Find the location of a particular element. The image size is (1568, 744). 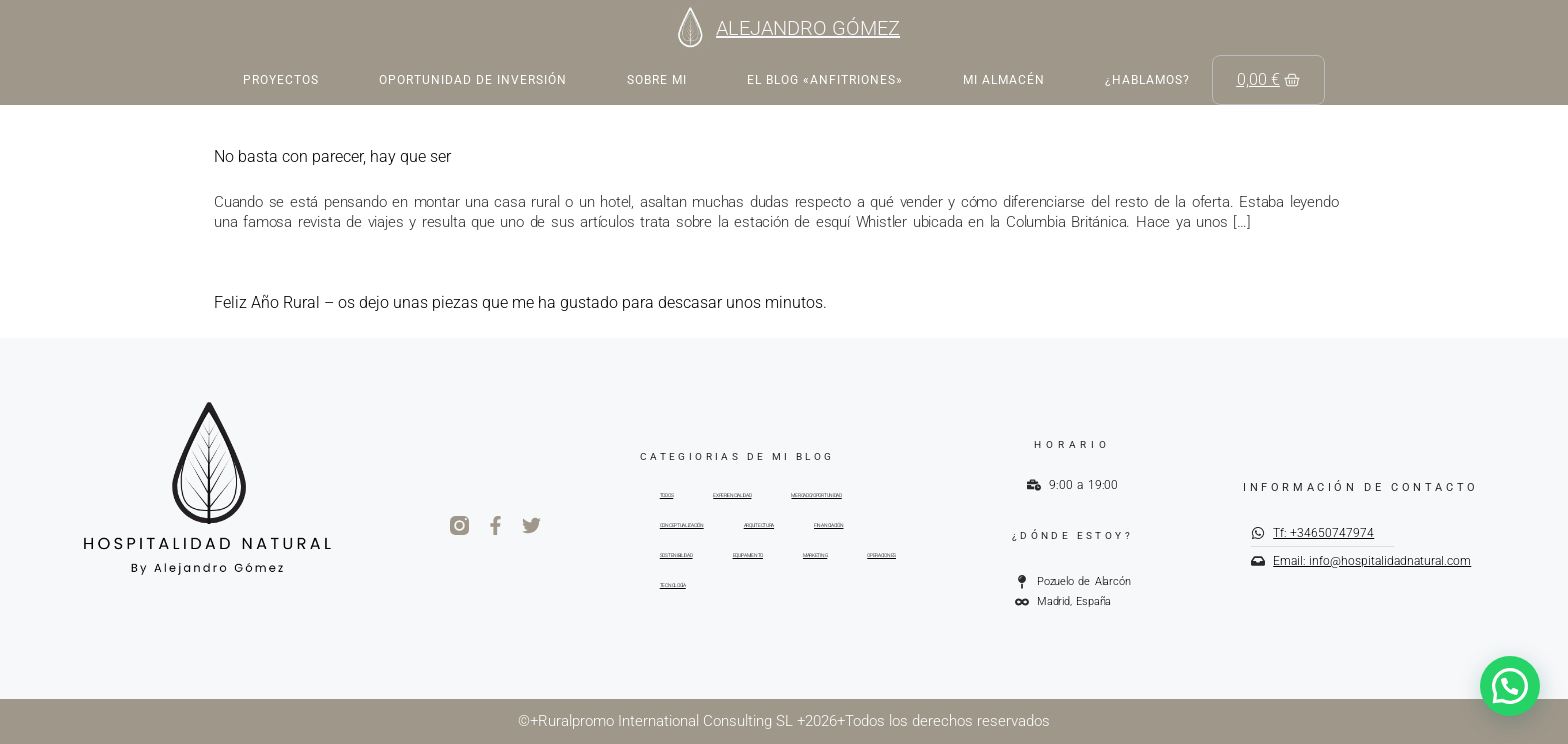

Oportunidad de inversión is located at coordinates (473, 80).